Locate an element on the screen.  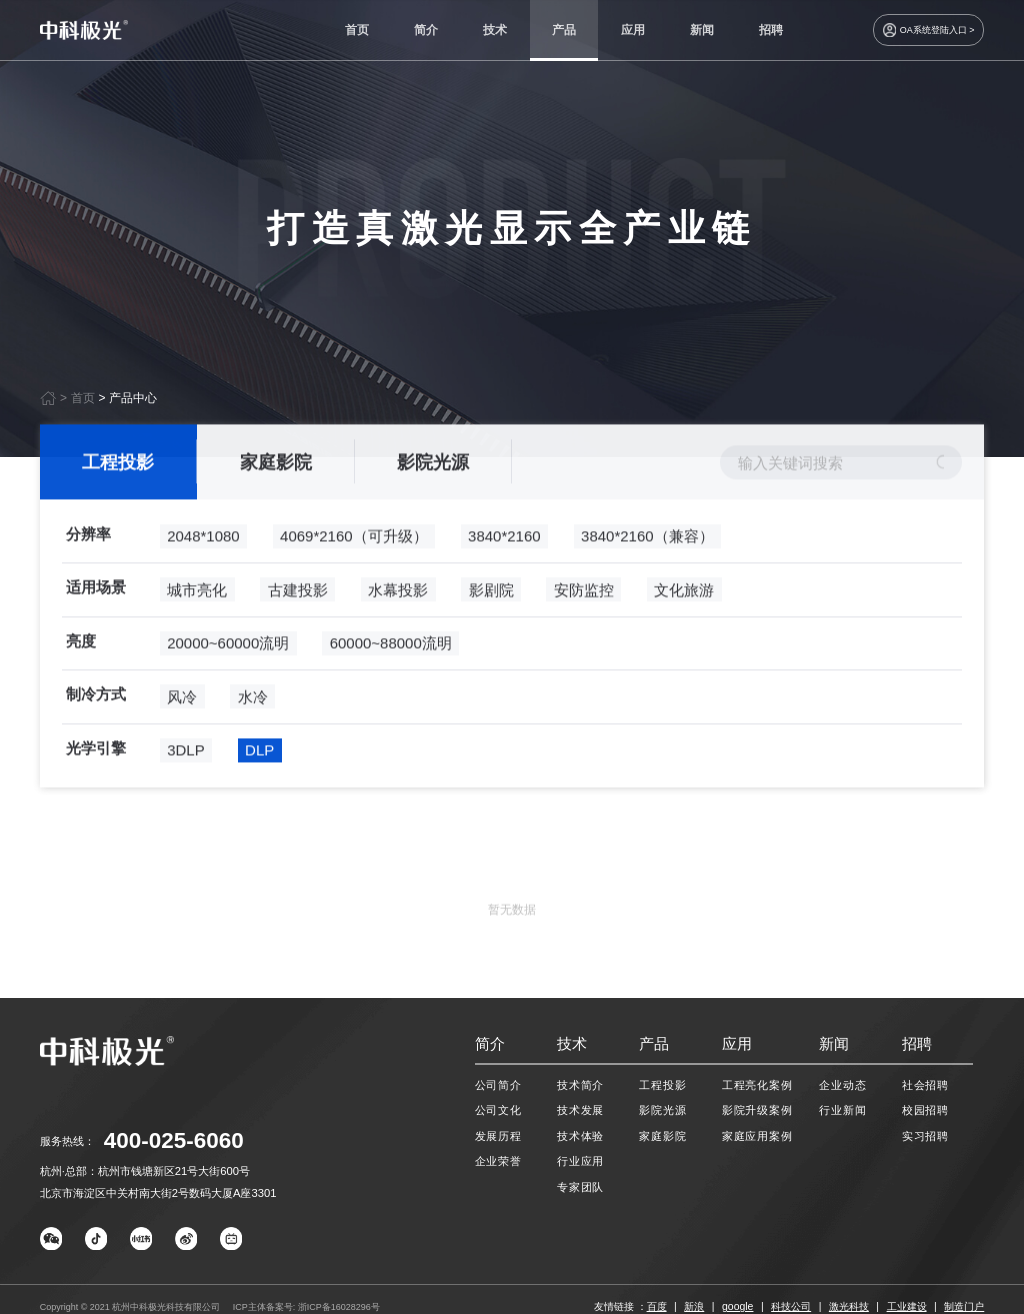
家庭影院 is located at coordinates (276, 504).